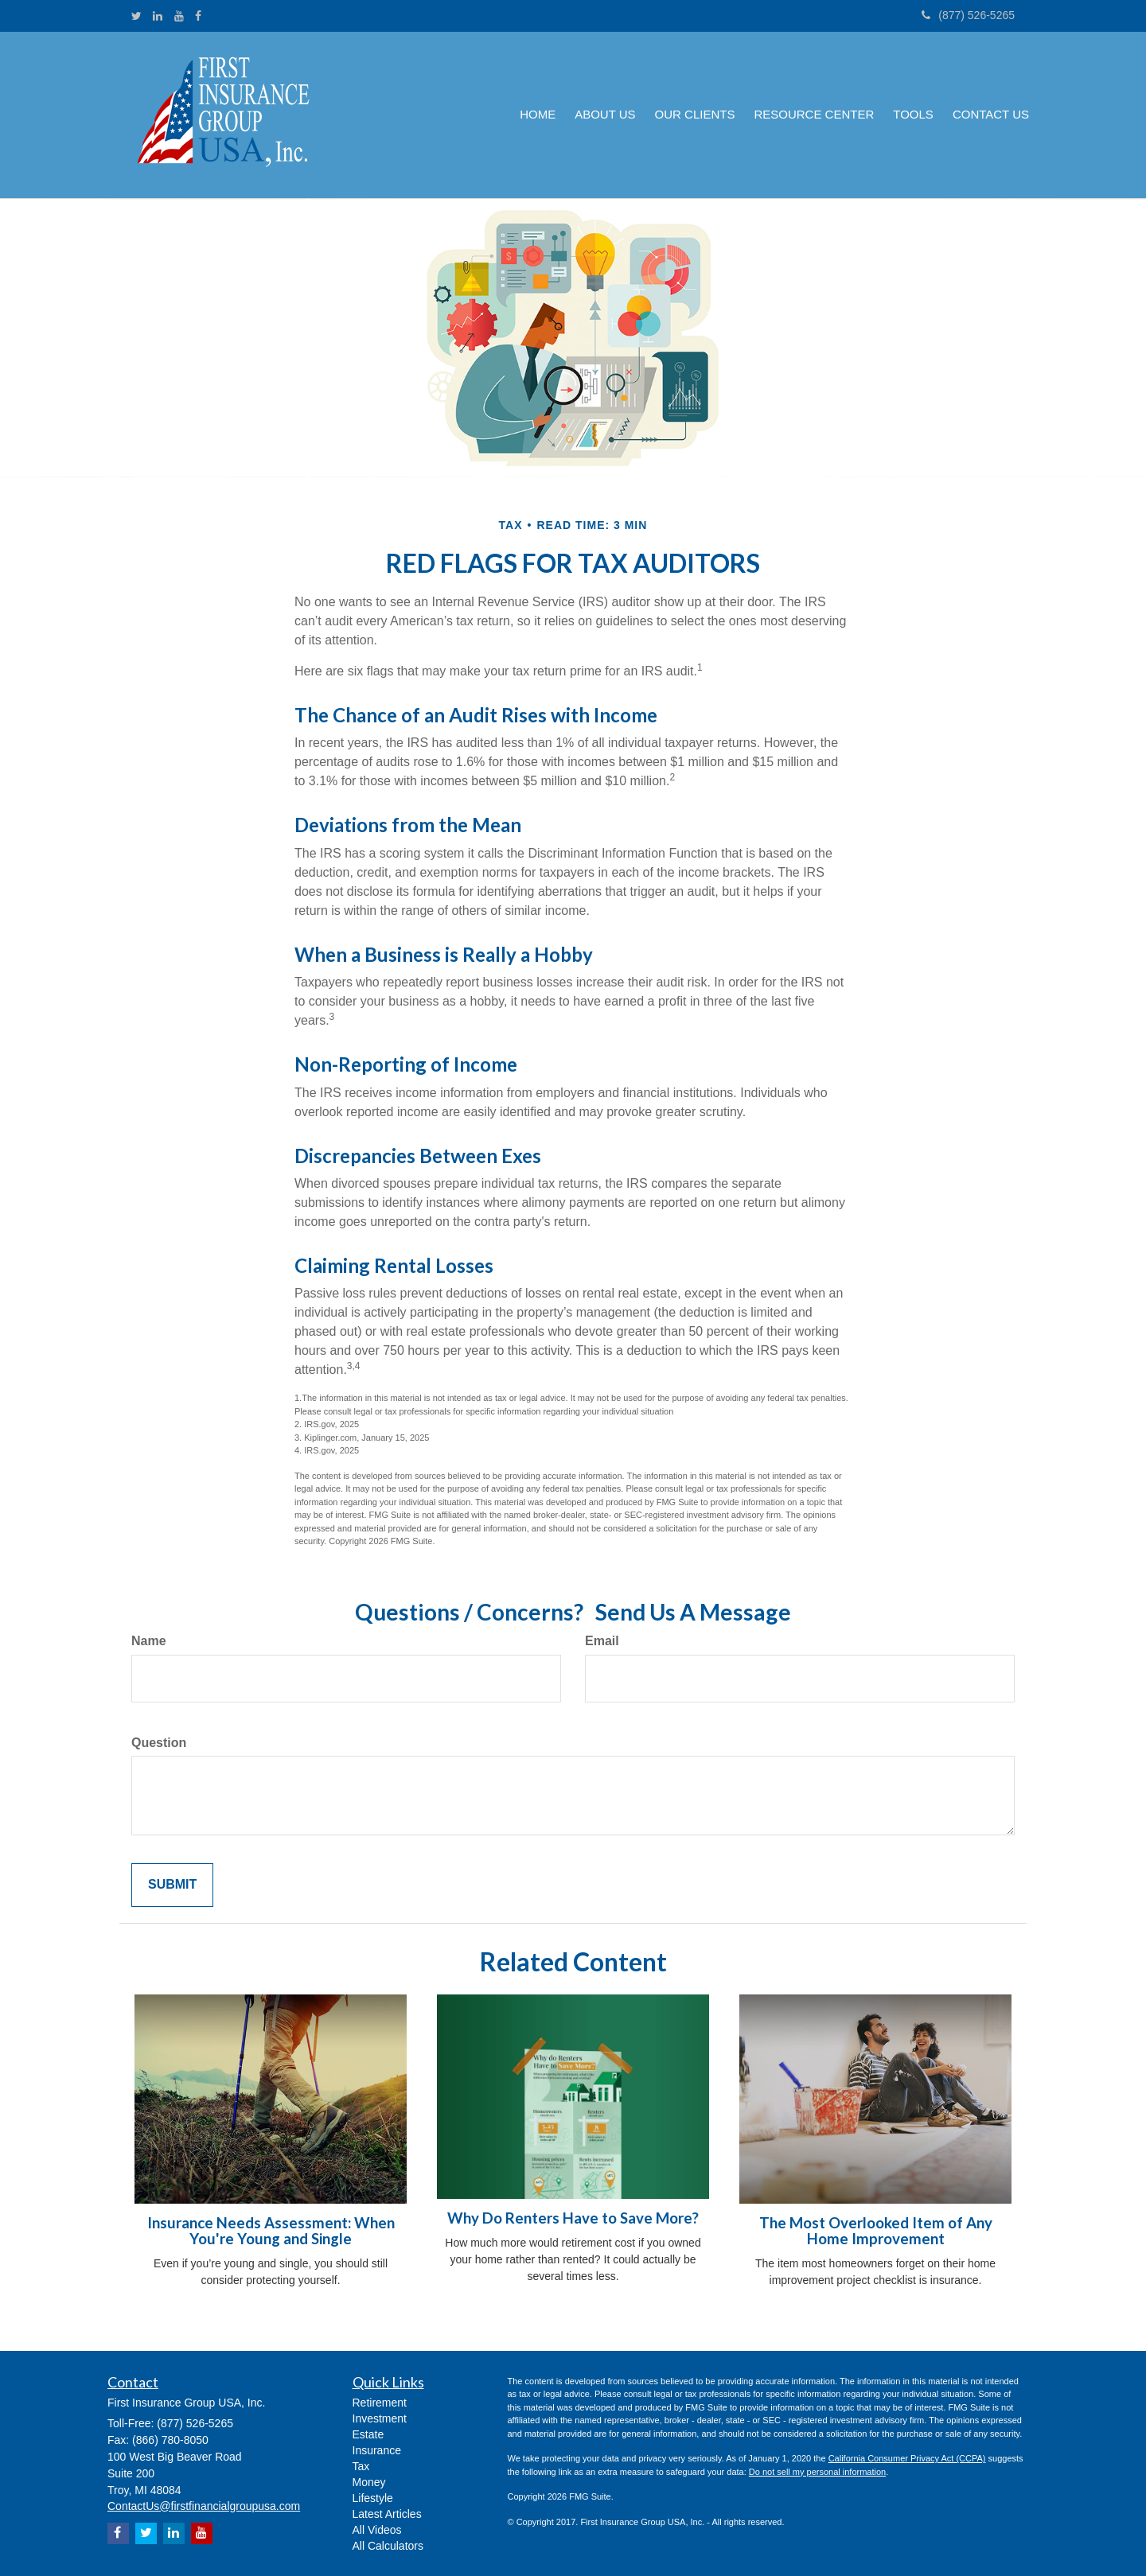 Image resolution: width=1146 pixels, height=2576 pixels. I want to click on Latest Articles, so click(387, 2514).